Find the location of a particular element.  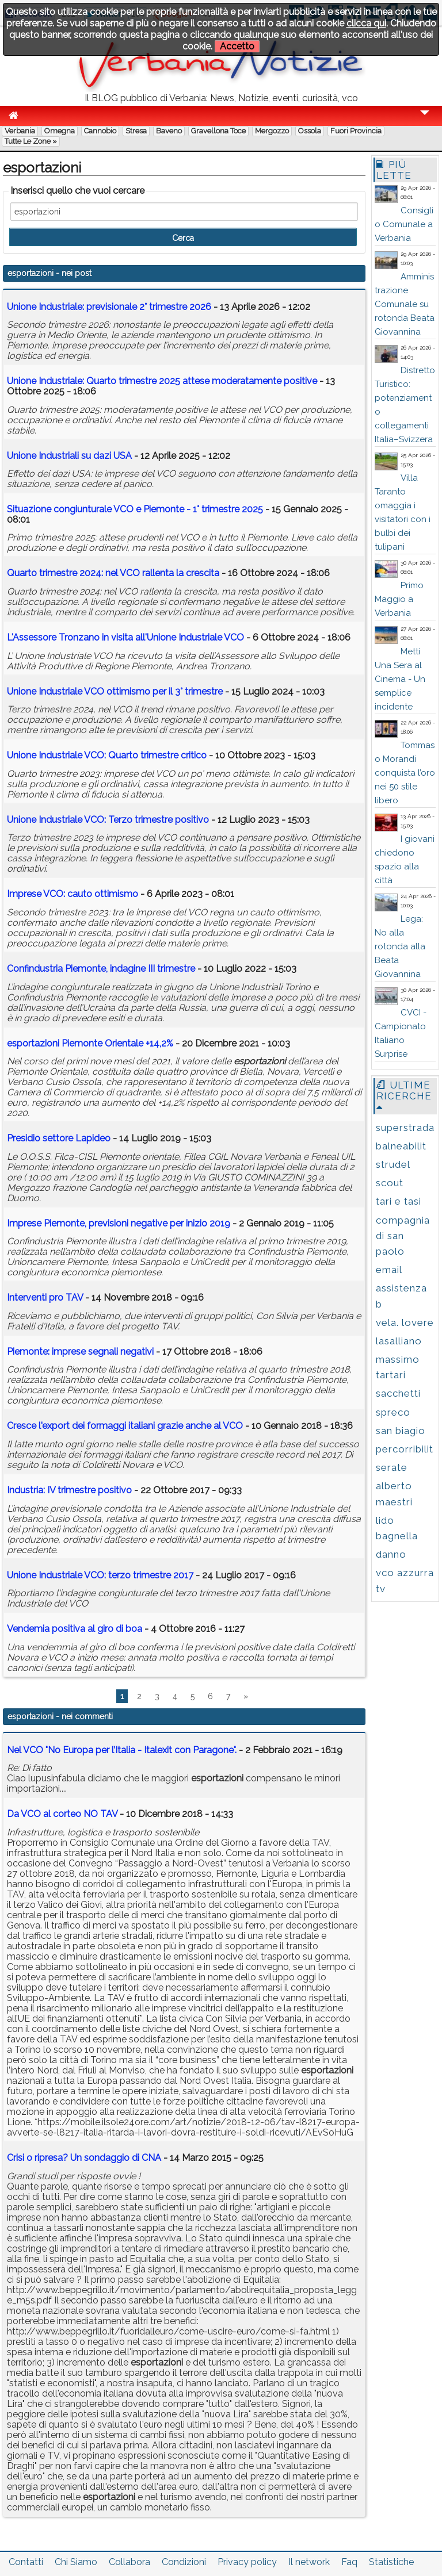

Gravellona Toce is located at coordinates (218, 130).